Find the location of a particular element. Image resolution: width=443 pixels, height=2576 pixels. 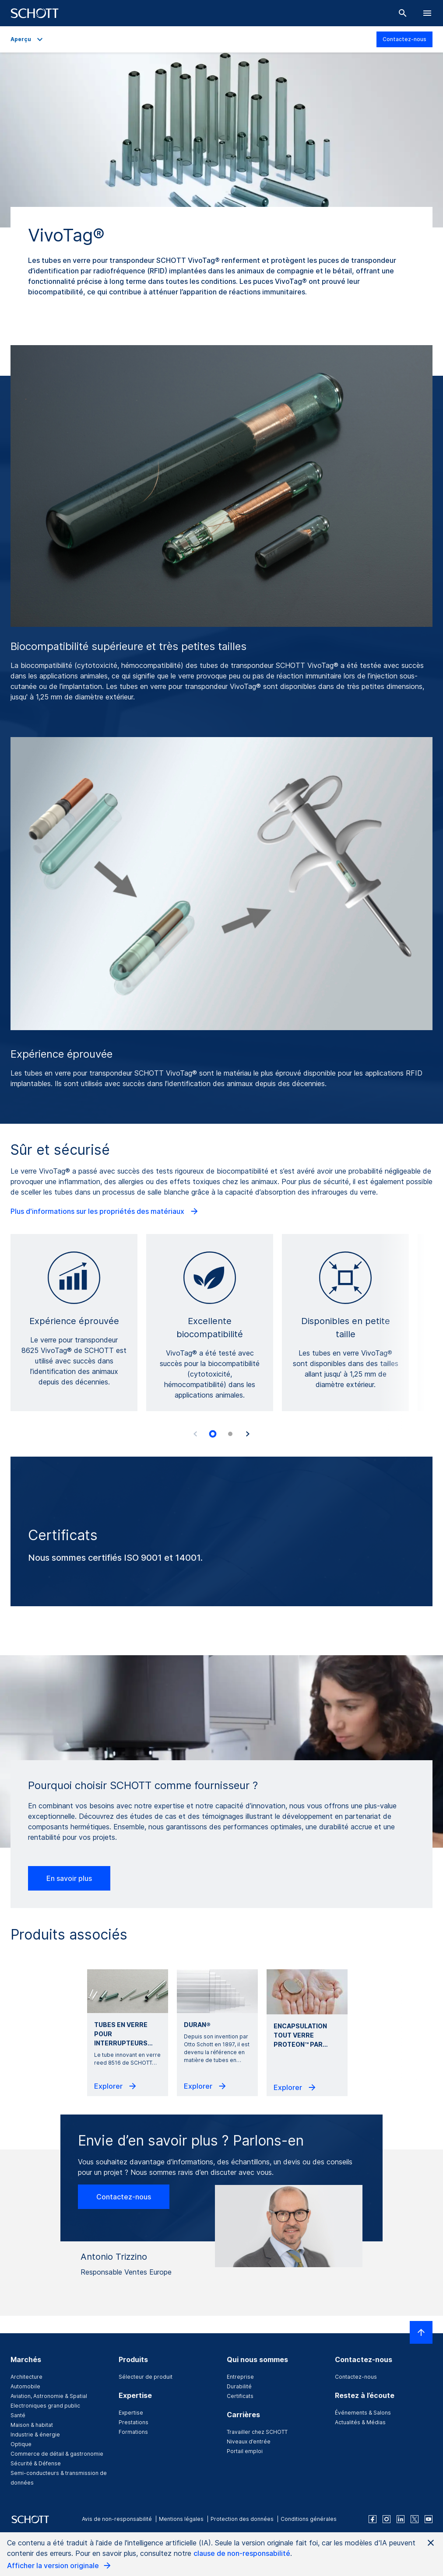

[Chercher] is located at coordinates (402, 13).